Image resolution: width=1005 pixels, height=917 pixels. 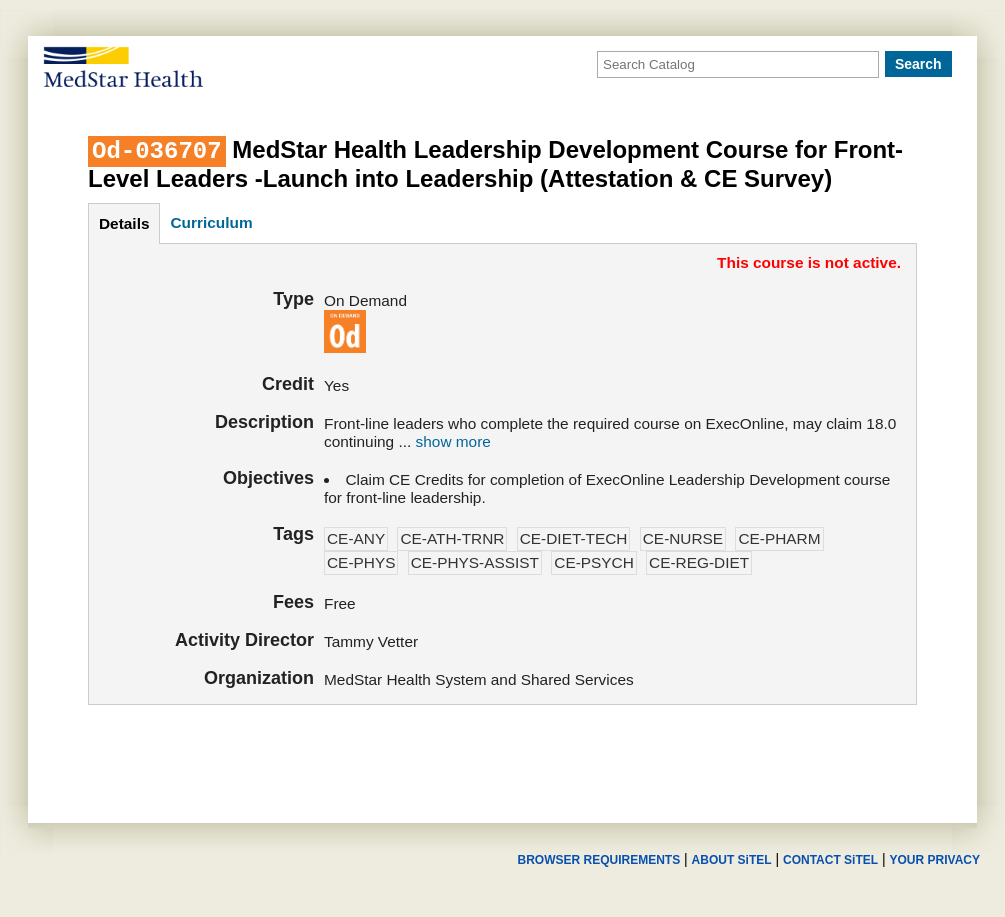 I want to click on CE-PSYCH, so click(x=594, y=562).